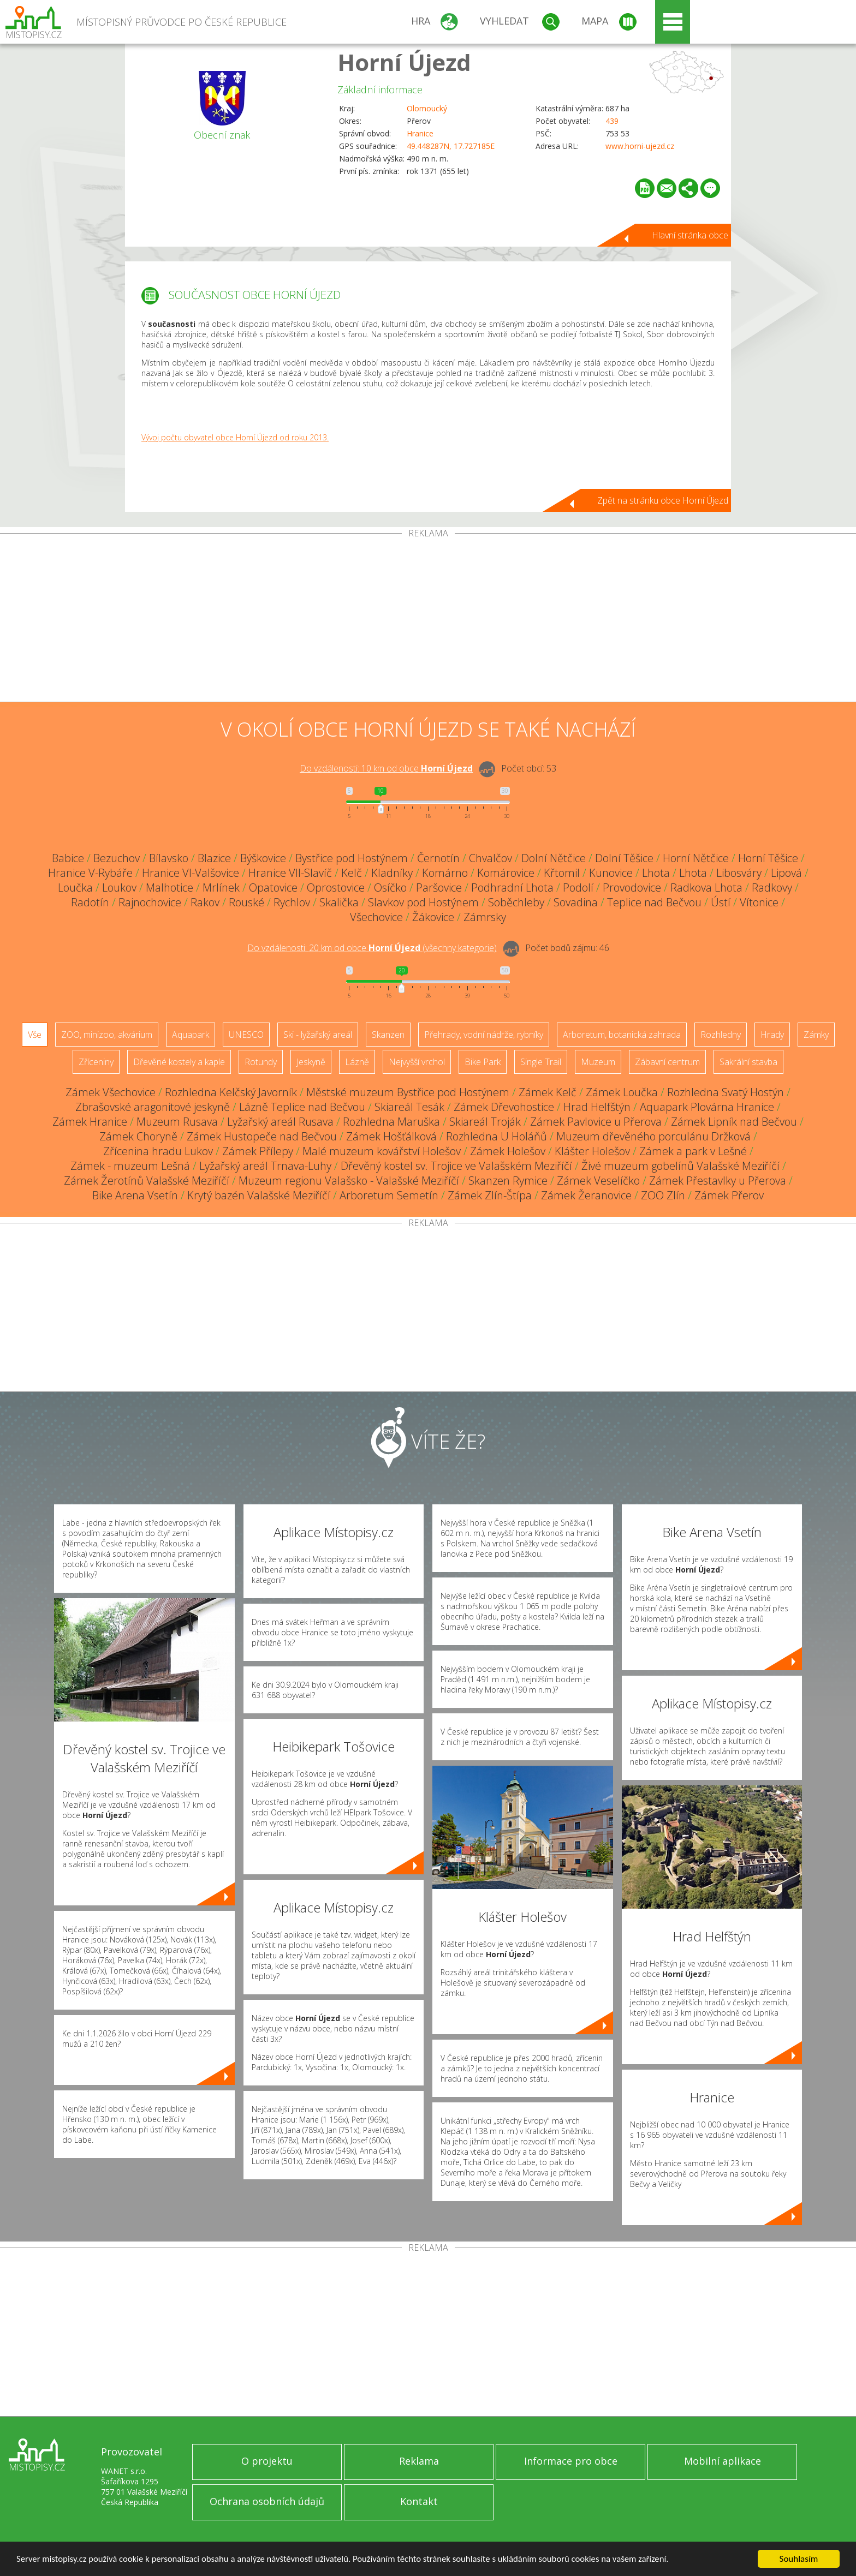 This screenshot has width=856, height=2576. Describe the element at coordinates (336, 887) in the screenshot. I see `Oprostovice` at that location.